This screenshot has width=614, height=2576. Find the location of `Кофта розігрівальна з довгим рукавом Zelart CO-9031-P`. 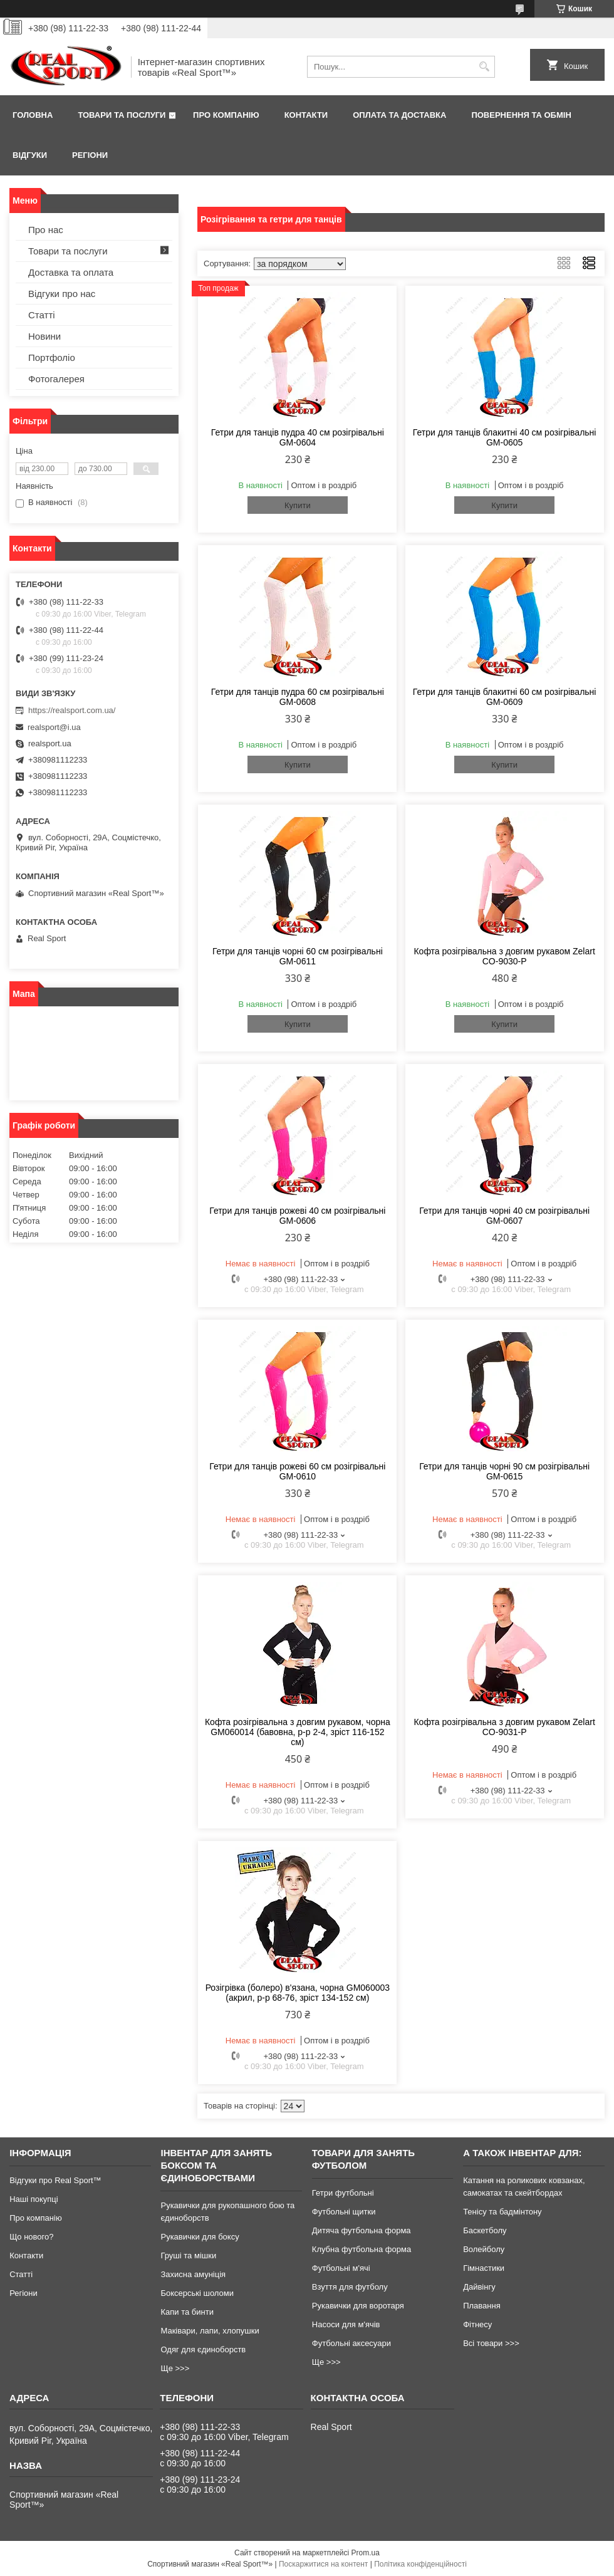

Кофта розігрівальна з довгим рукавом Zelart CO-9031-P is located at coordinates (504, 1727).